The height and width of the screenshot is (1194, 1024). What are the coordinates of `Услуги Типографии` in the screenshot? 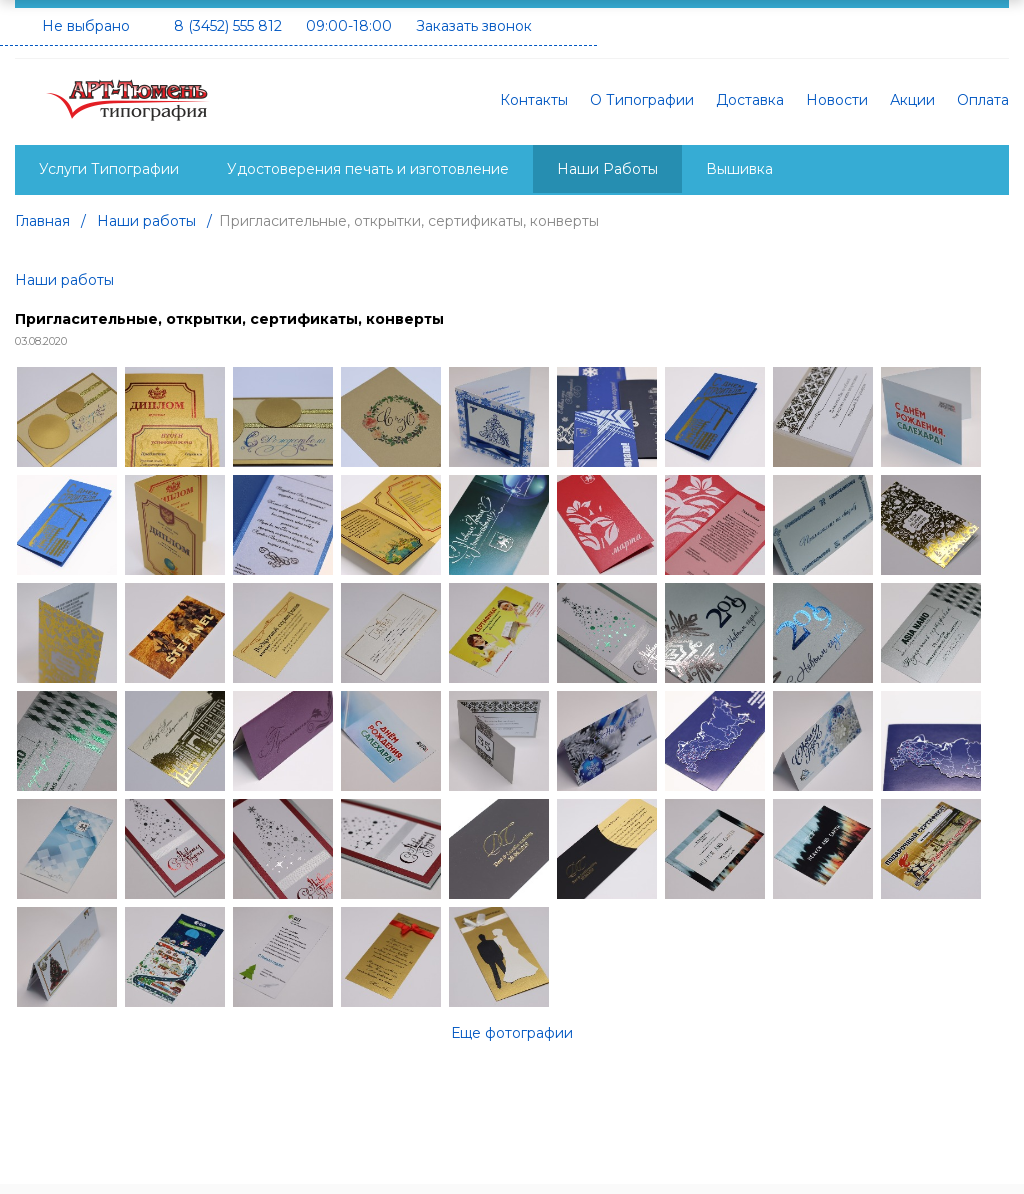 It's located at (109, 169).